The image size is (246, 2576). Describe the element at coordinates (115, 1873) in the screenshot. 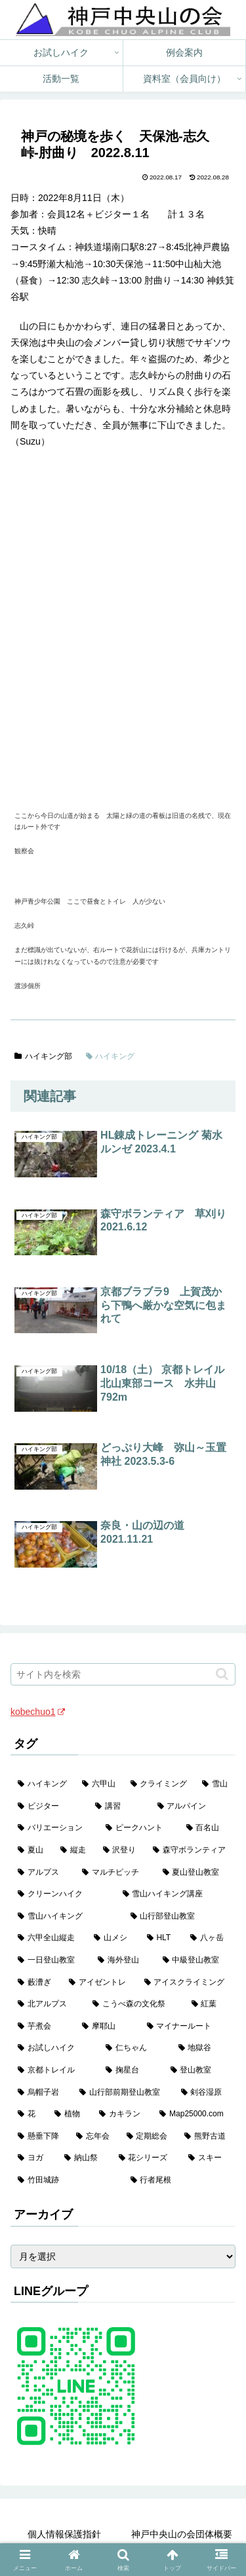

I see `[マルチピッチ (30個の項目)]` at that location.